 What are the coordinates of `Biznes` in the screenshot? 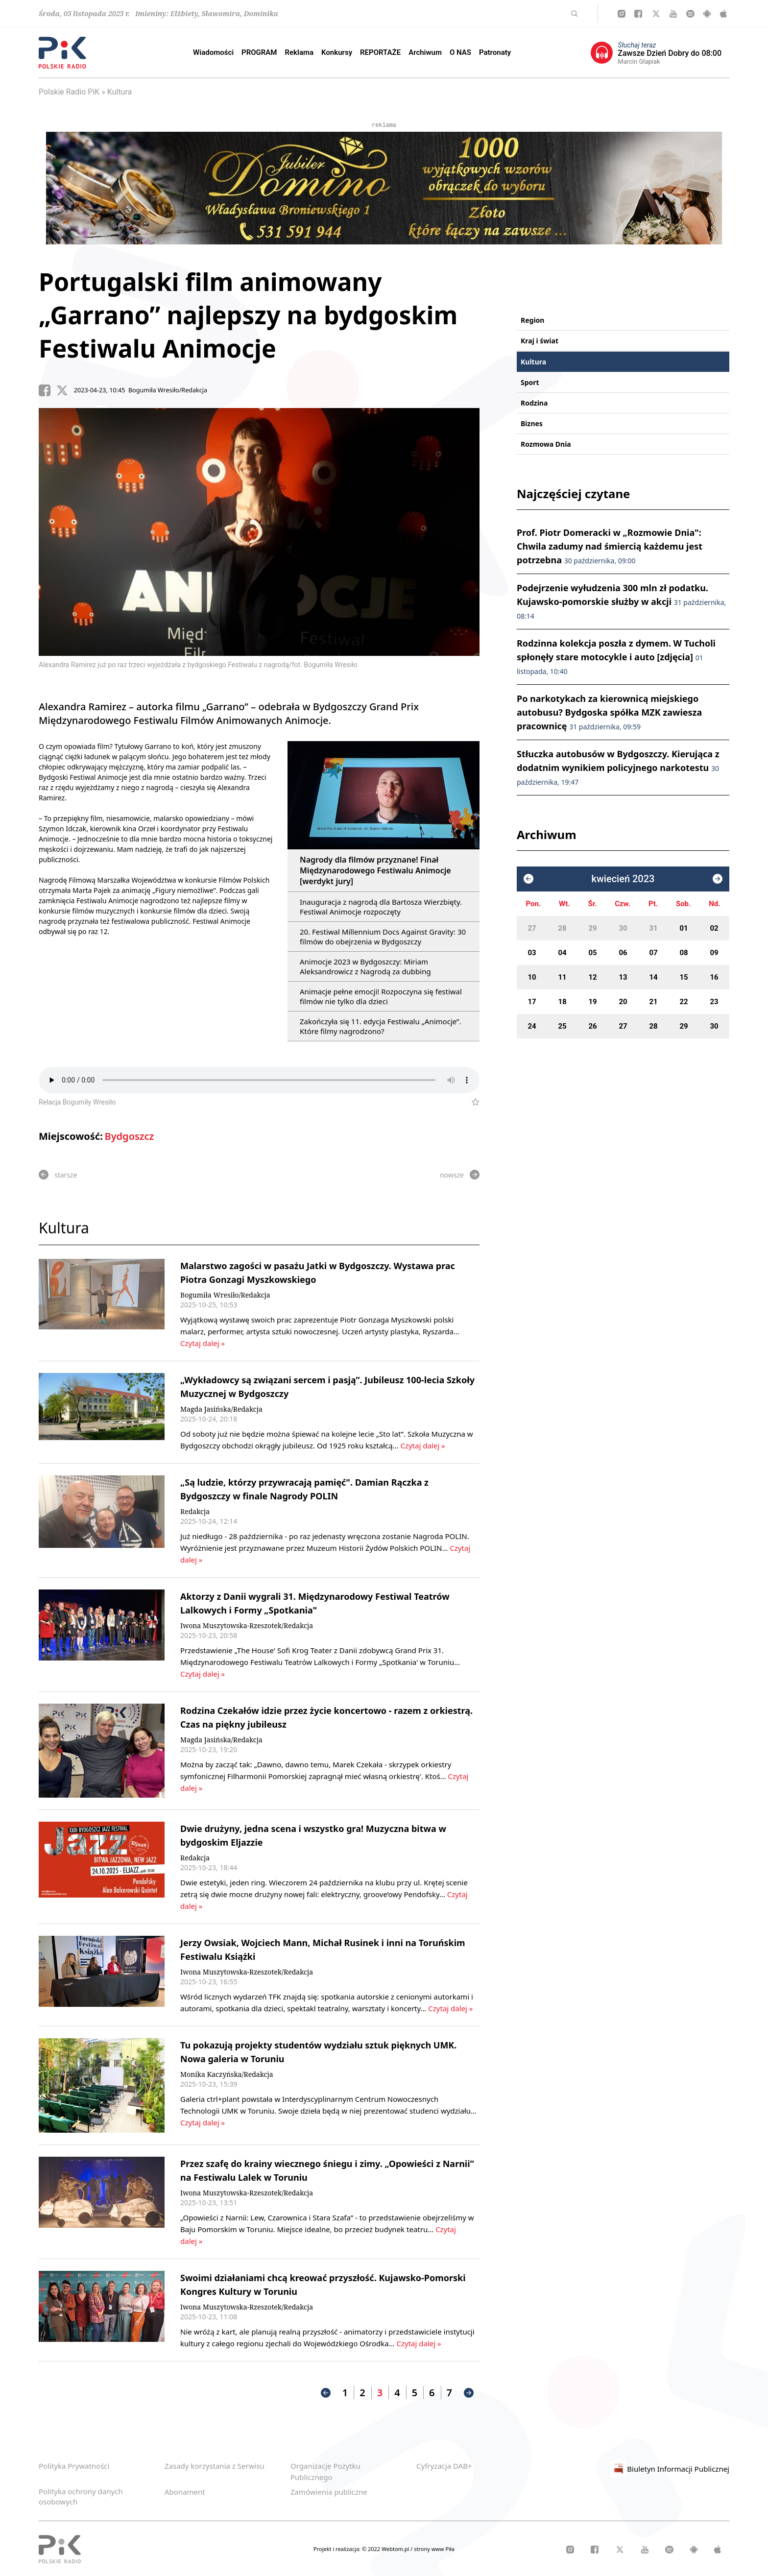 It's located at (532, 423).